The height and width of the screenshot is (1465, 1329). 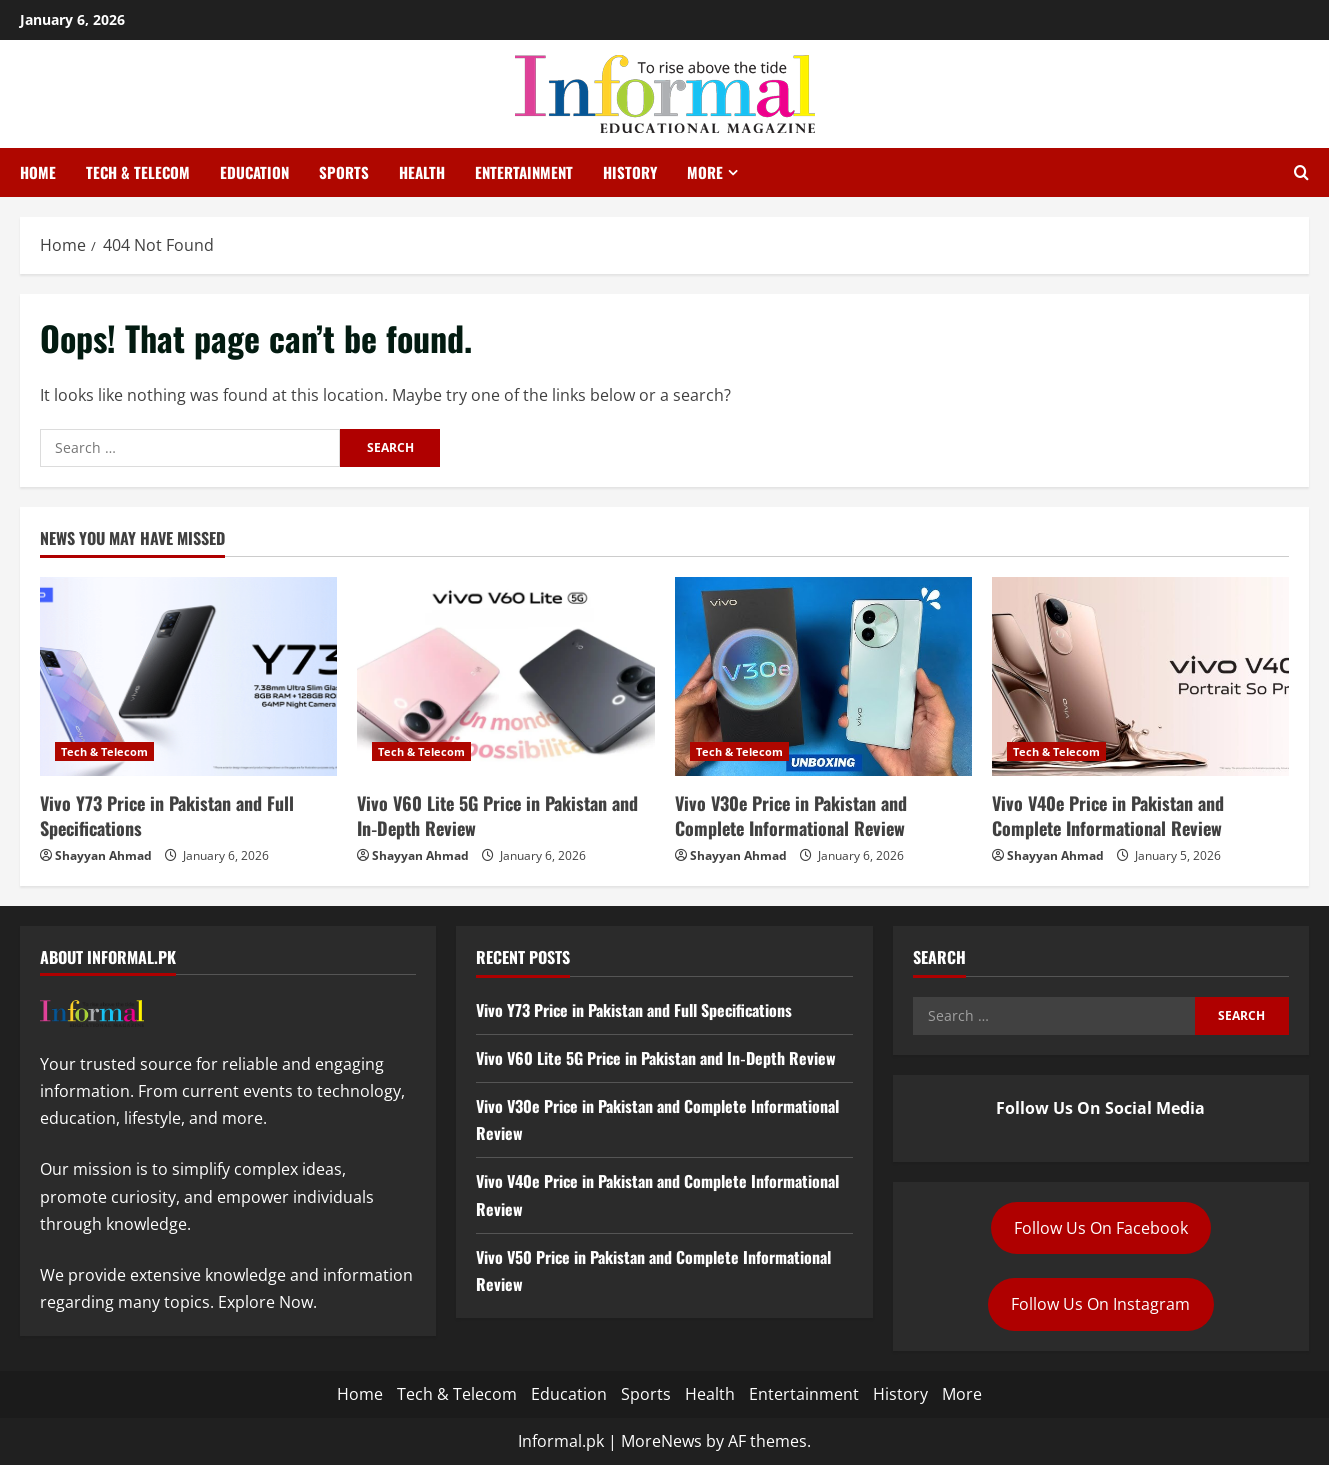 I want to click on Vivo Y73 Price in Pakistan and Full Specifications, so click(x=167, y=815).